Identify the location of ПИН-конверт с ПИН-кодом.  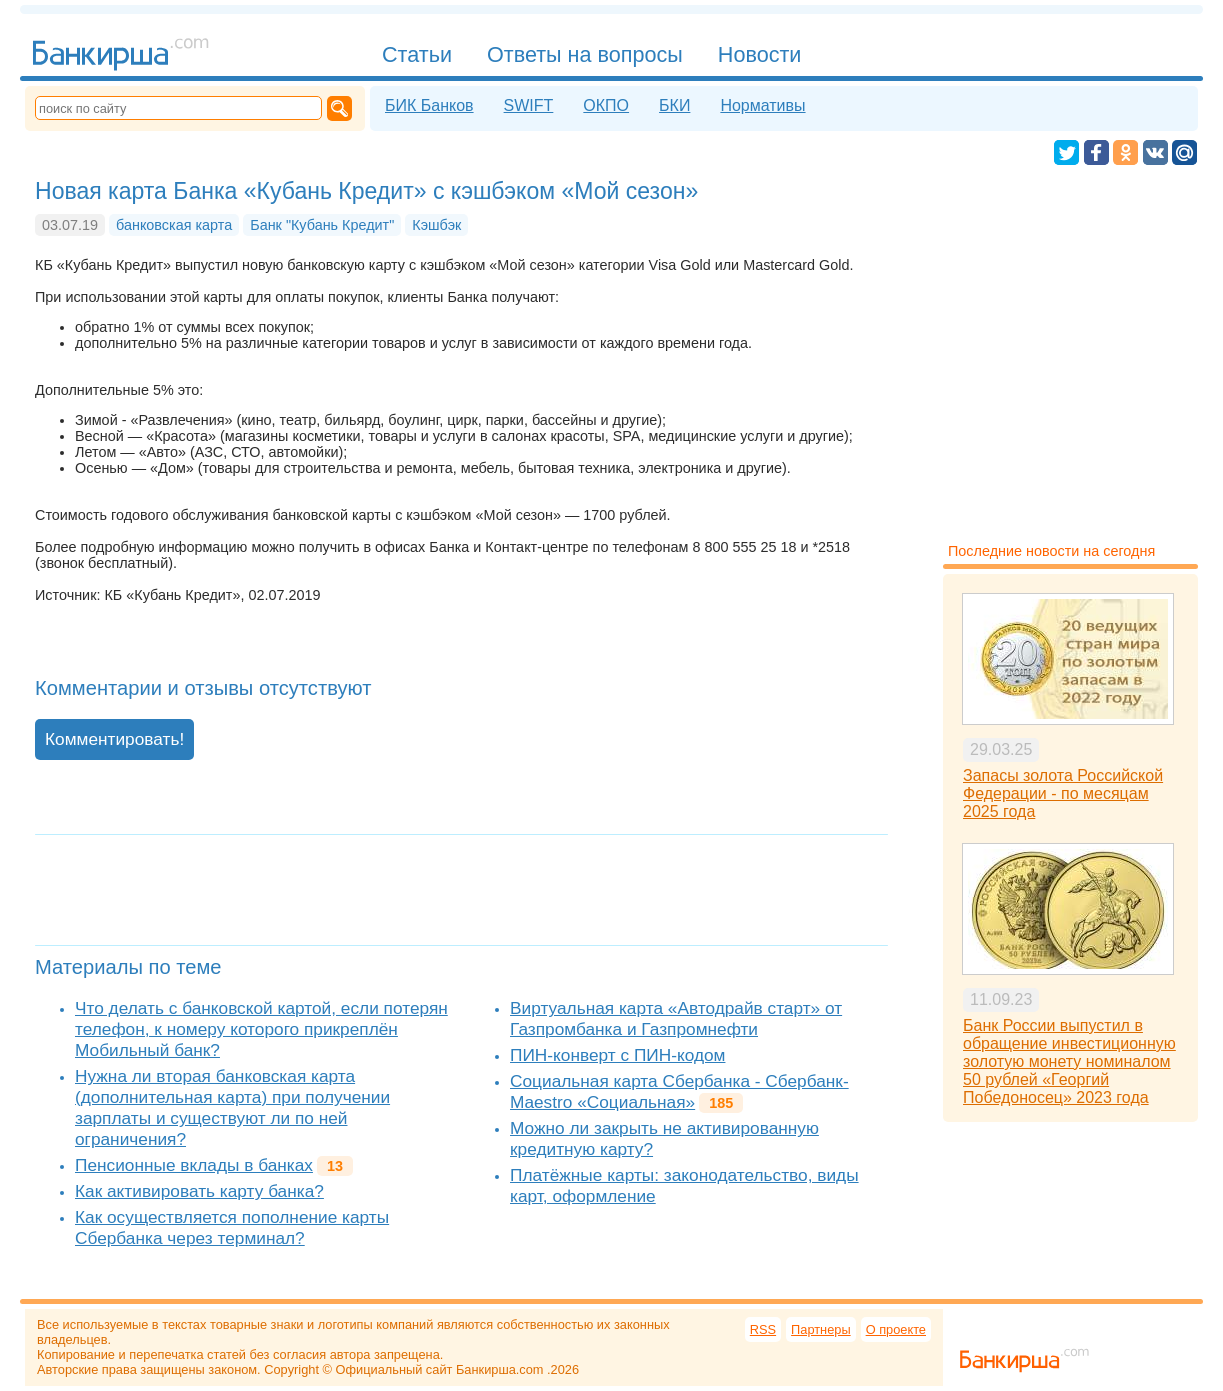
(617, 1055).